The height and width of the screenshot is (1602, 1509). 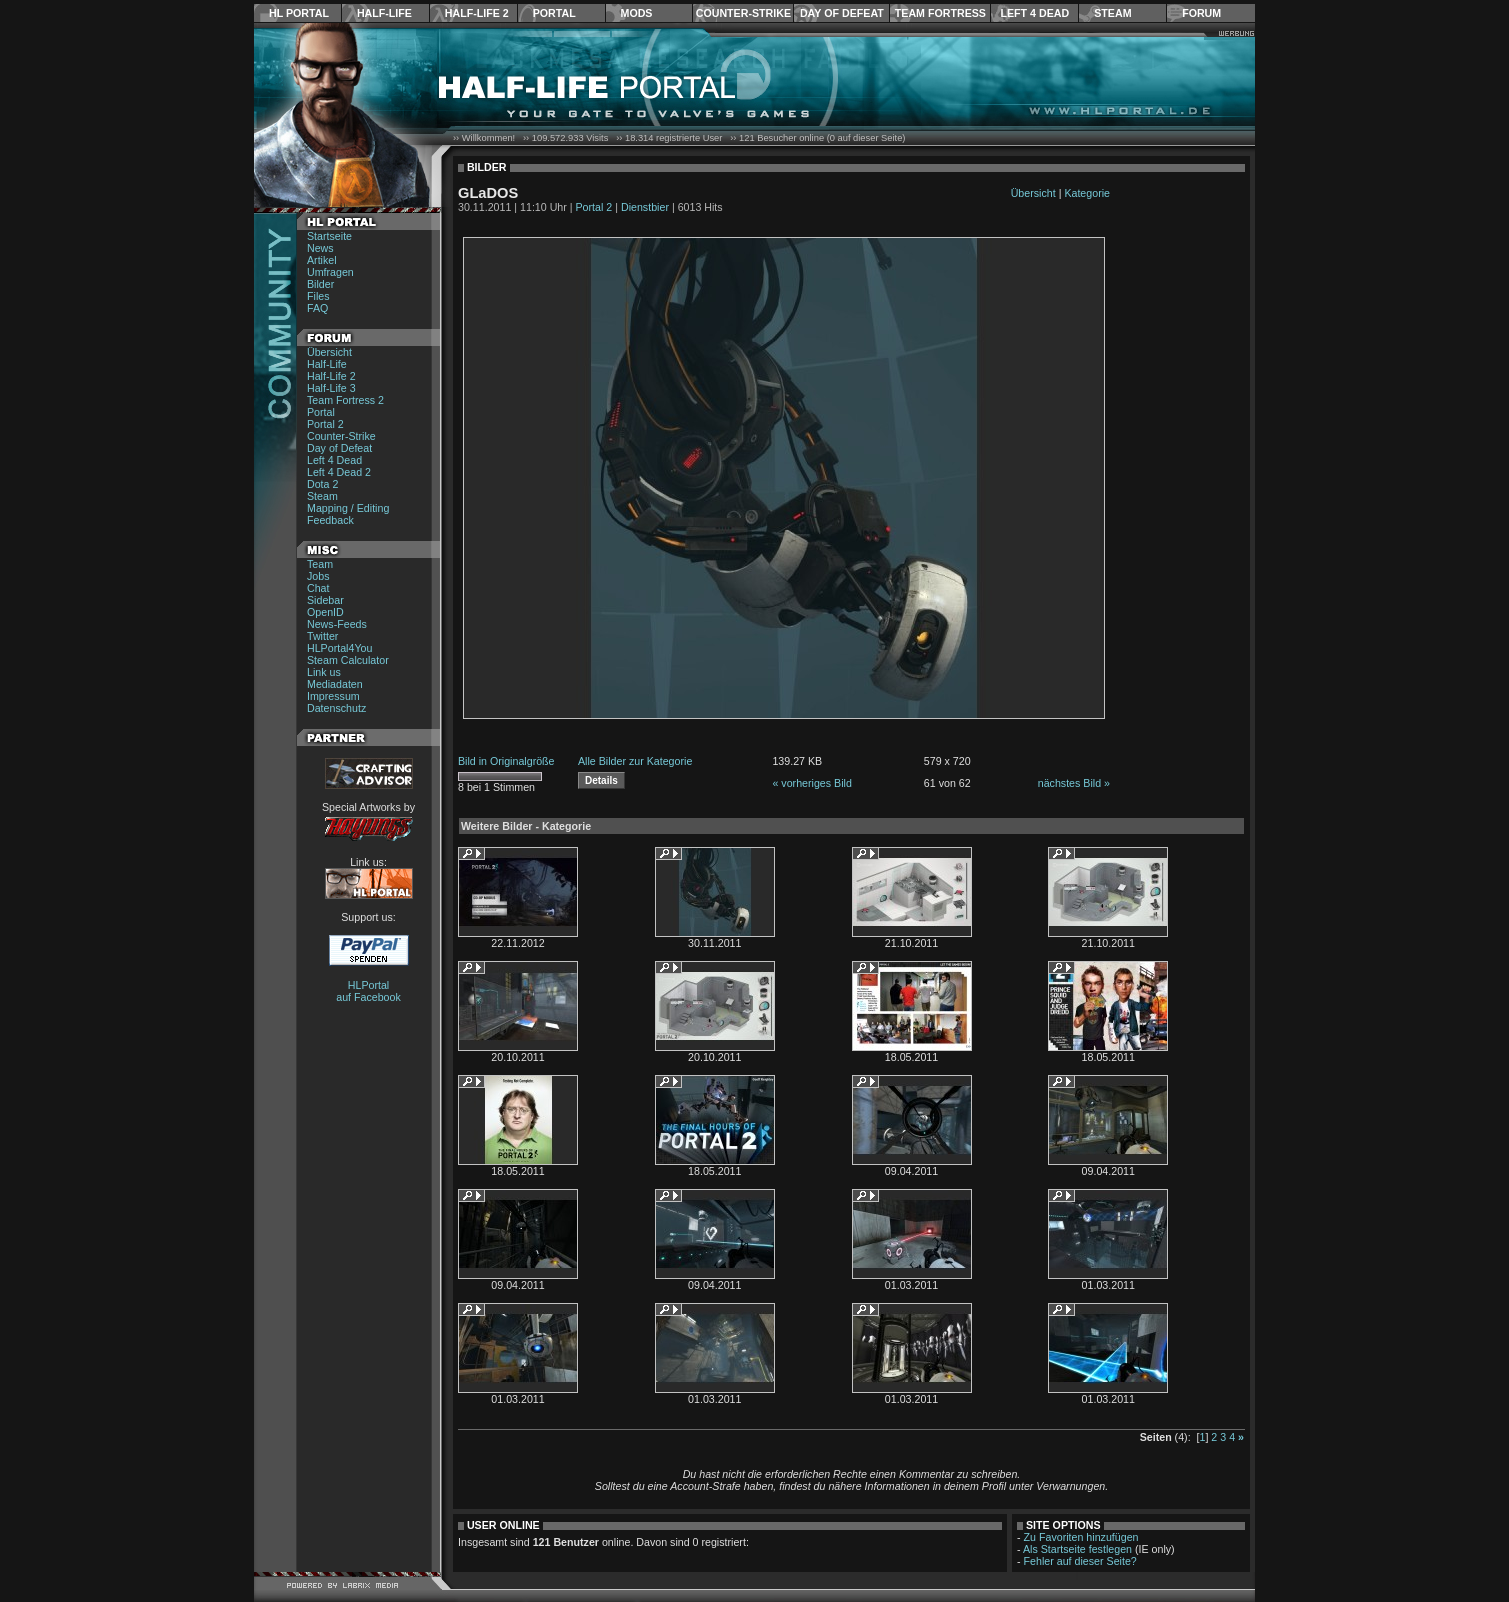 I want to click on News, so click(x=320, y=248).